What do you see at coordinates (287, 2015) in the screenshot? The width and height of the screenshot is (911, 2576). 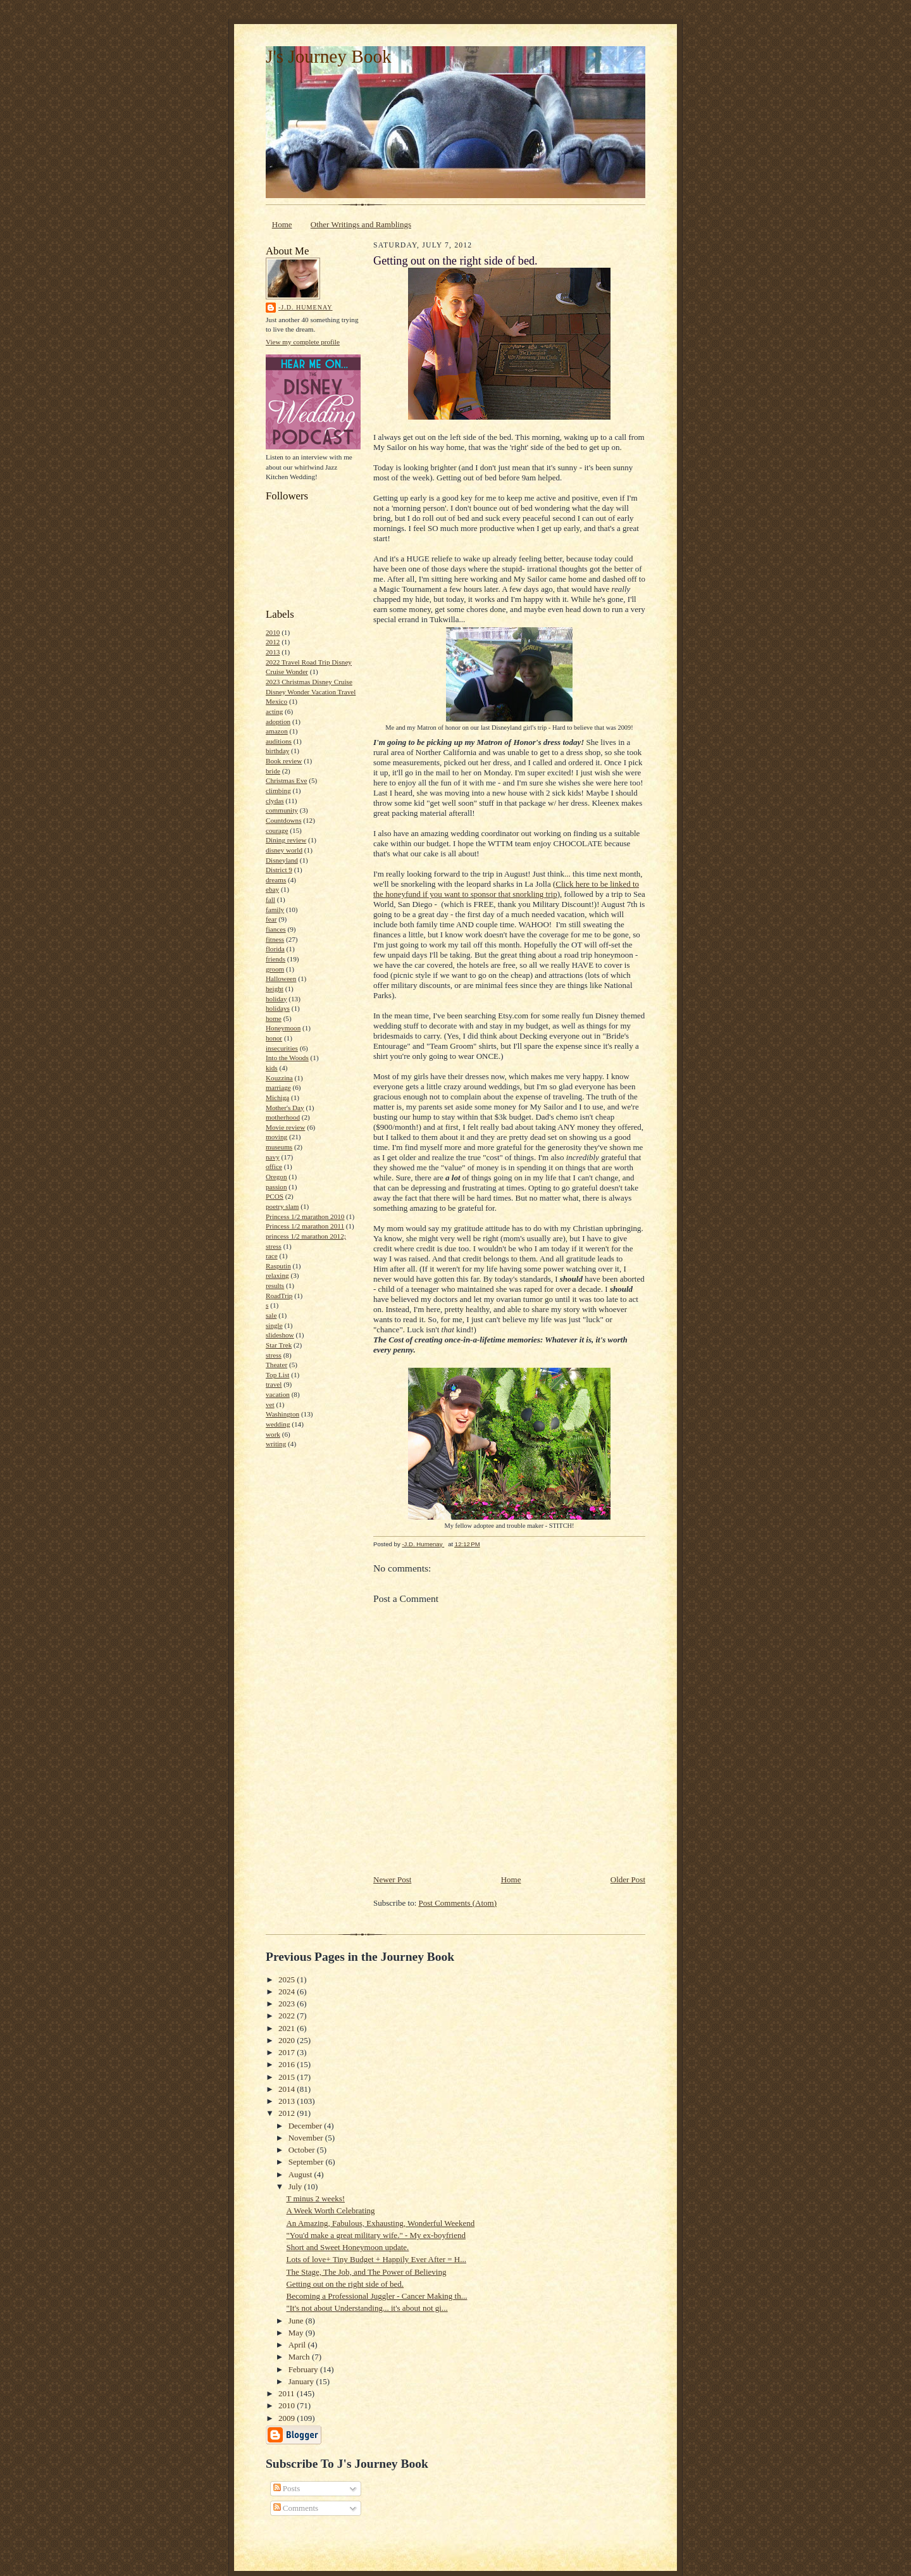 I see `2022` at bounding box center [287, 2015].